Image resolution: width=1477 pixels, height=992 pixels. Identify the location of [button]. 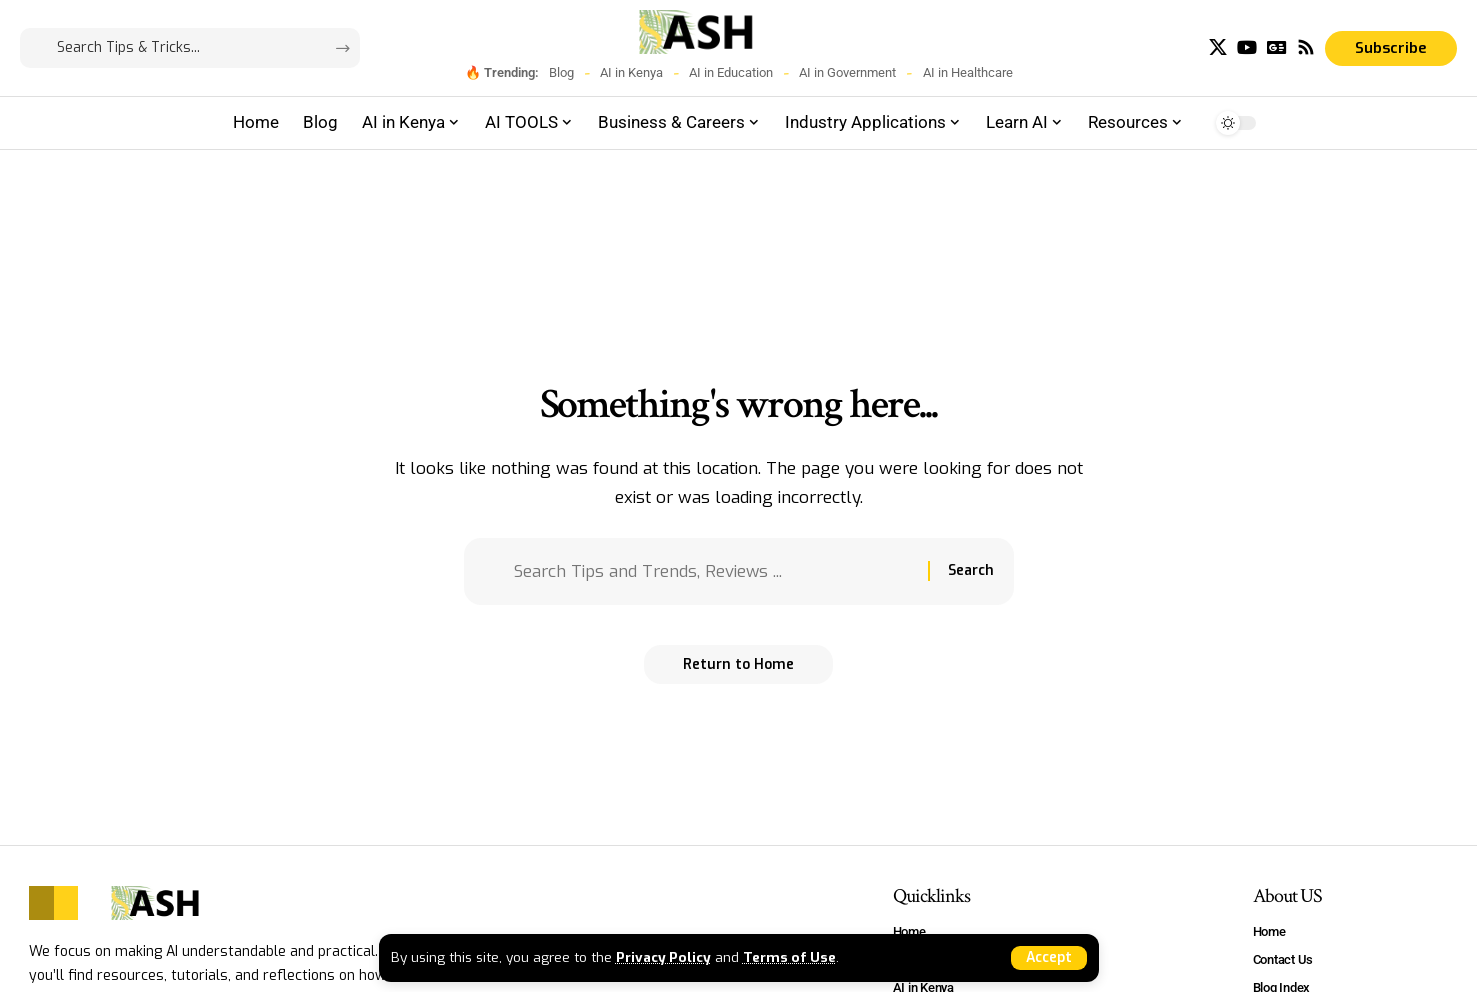
(1048, 958).